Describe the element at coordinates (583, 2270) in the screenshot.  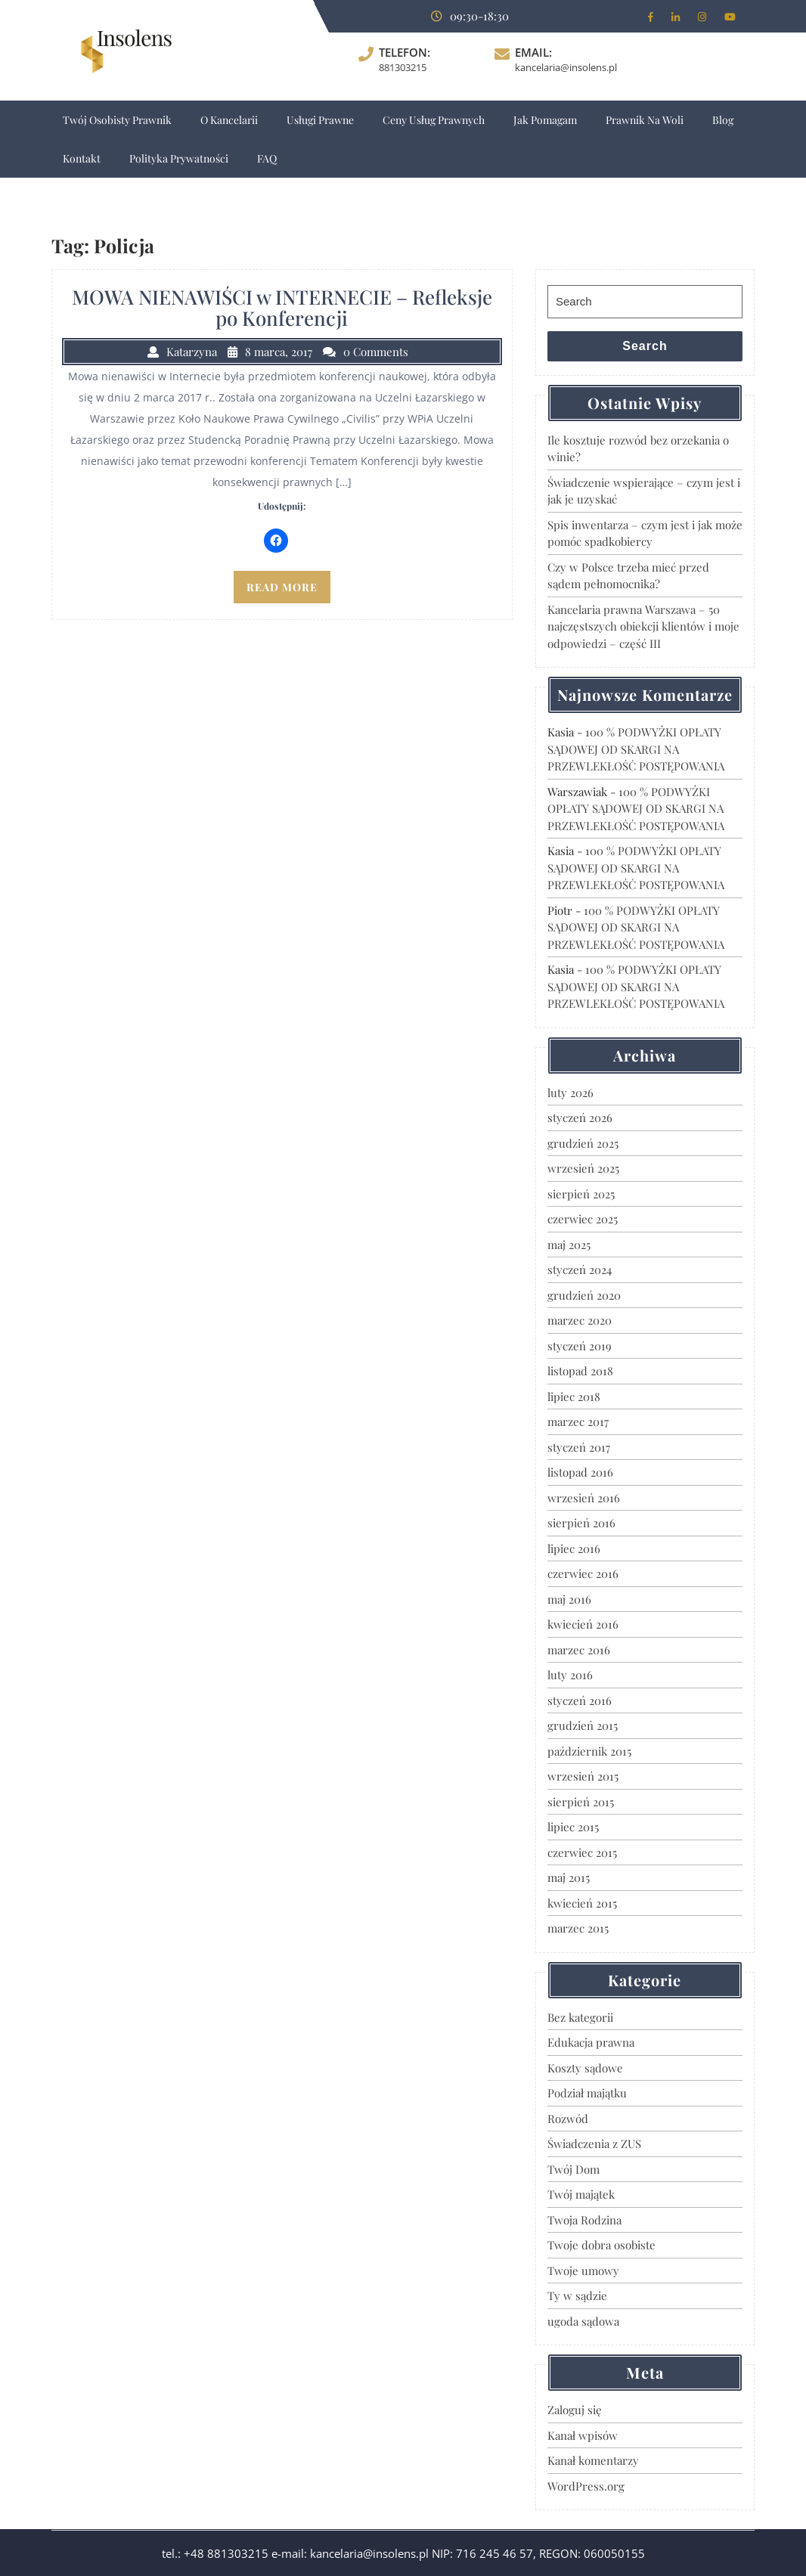
I see `Twoje umowy` at that location.